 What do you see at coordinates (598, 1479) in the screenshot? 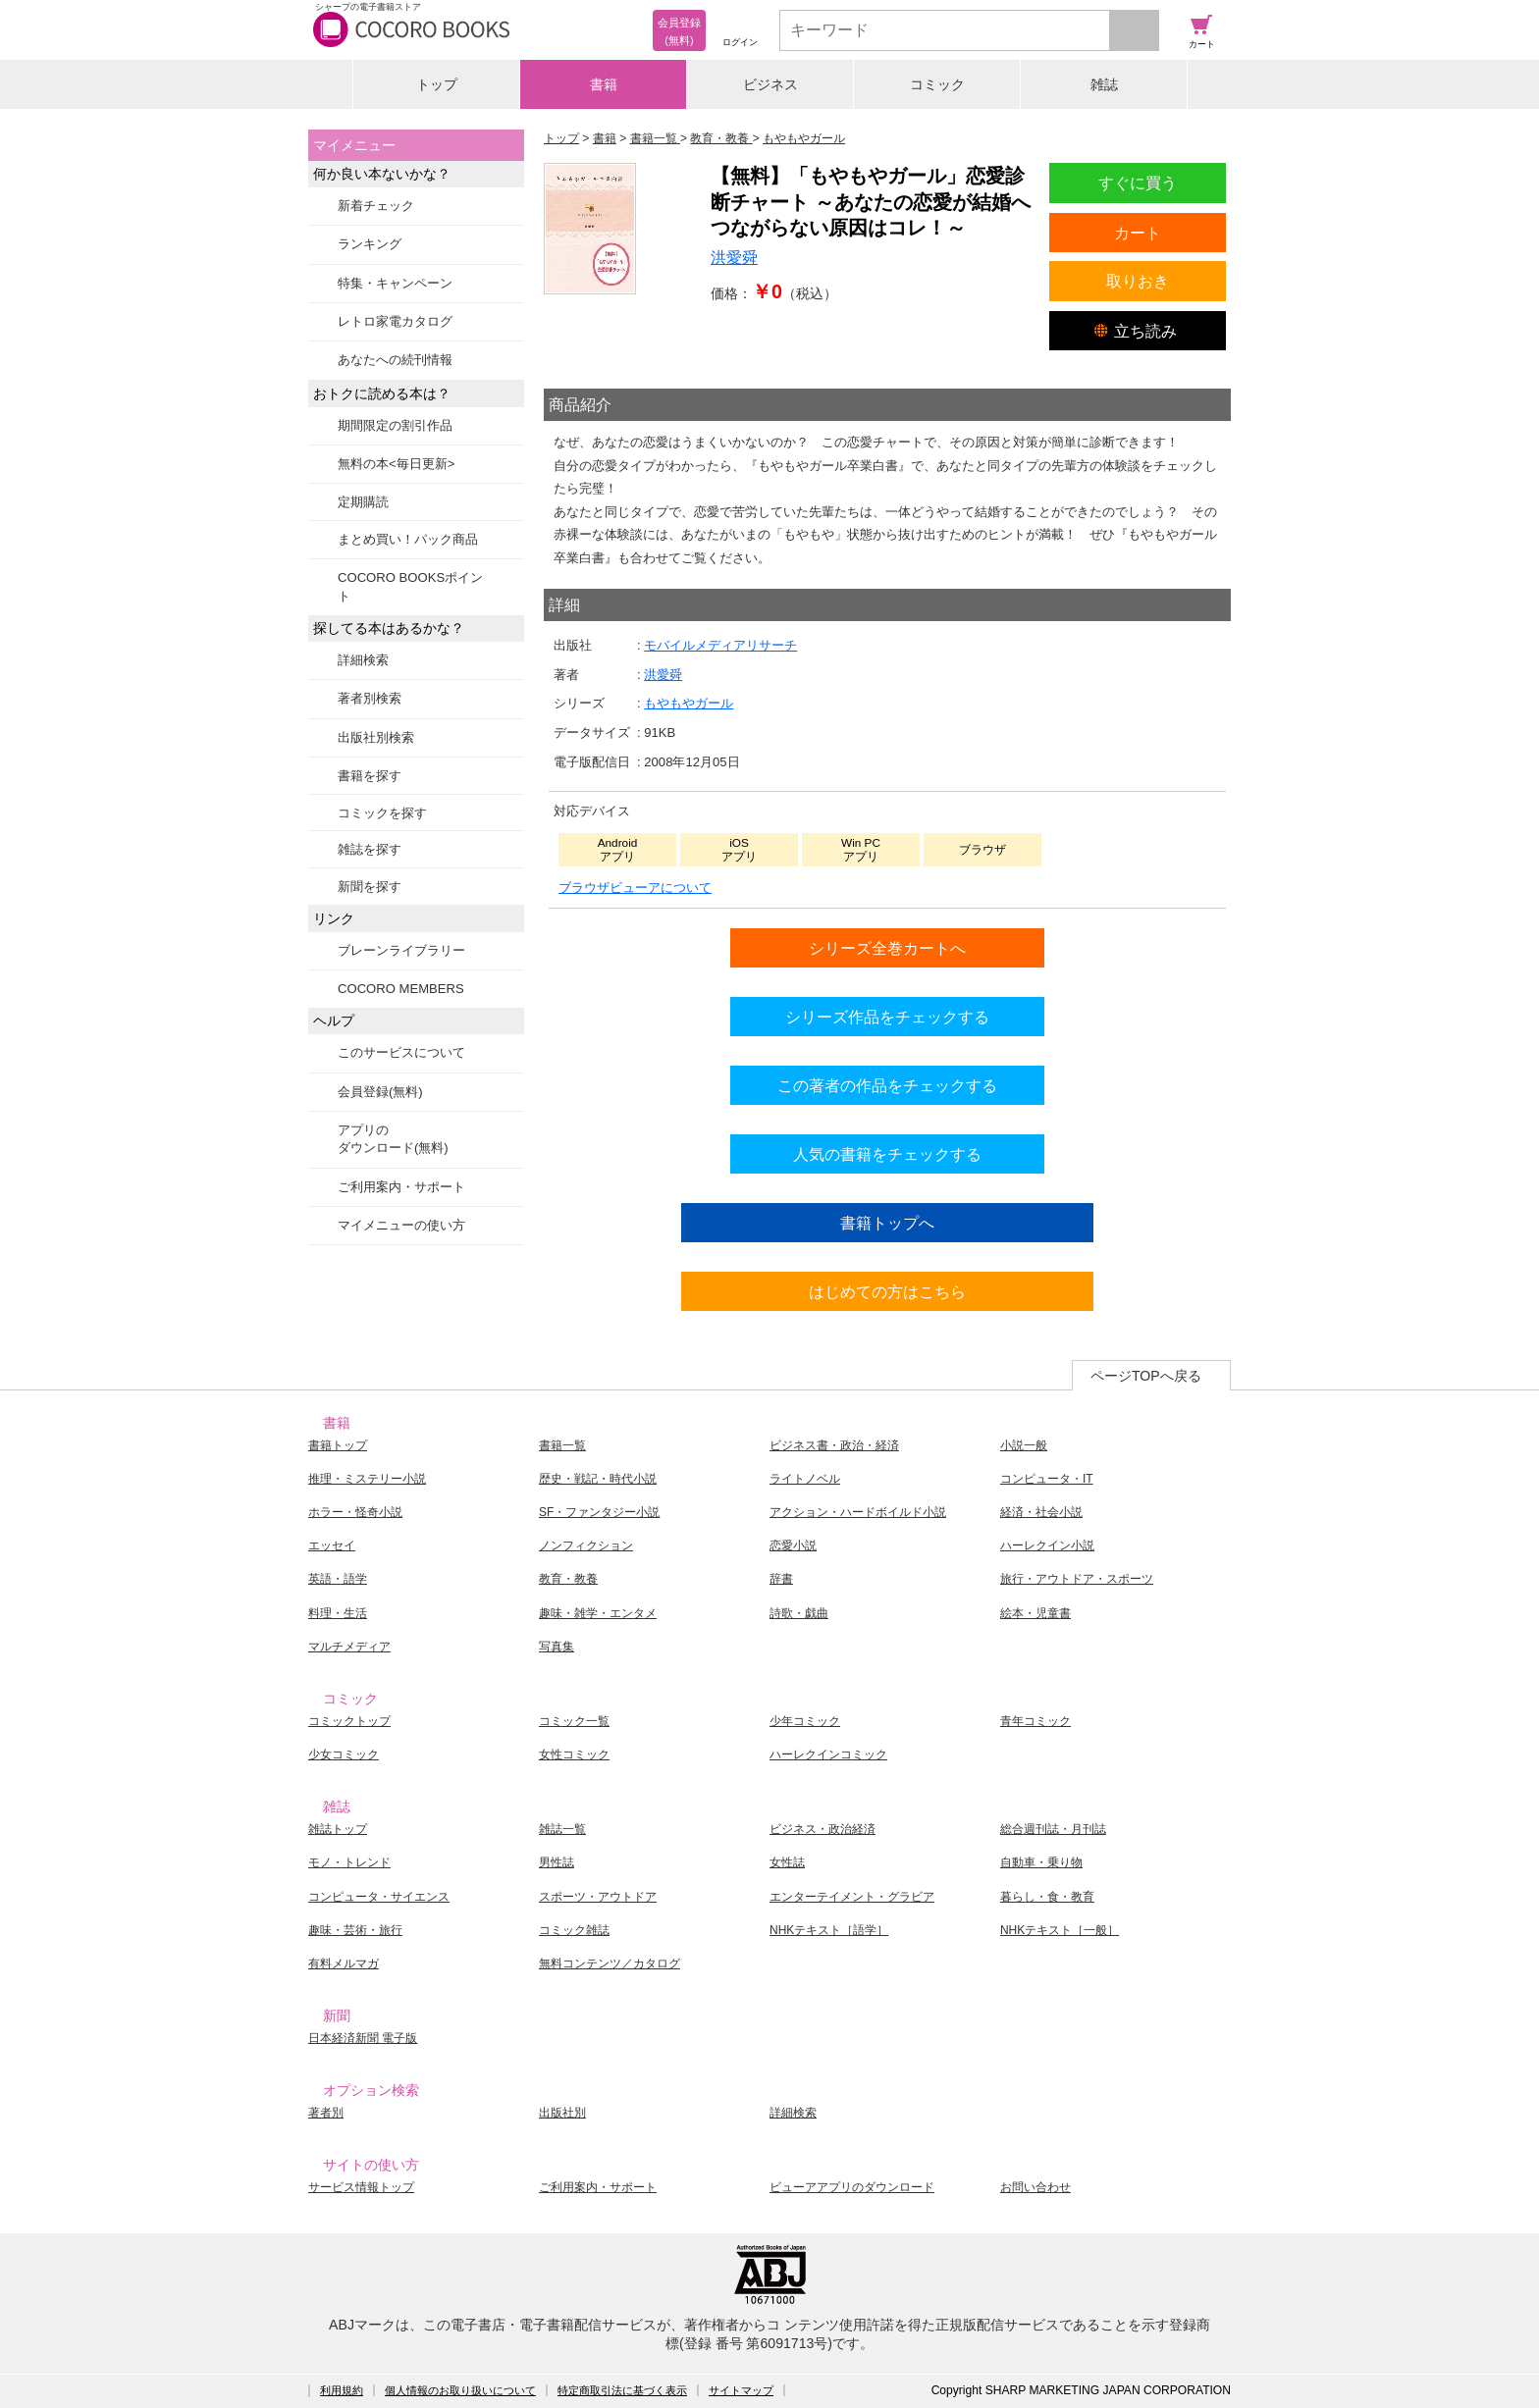
I see `歴史・戦記・時代小説` at bounding box center [598, 1479].